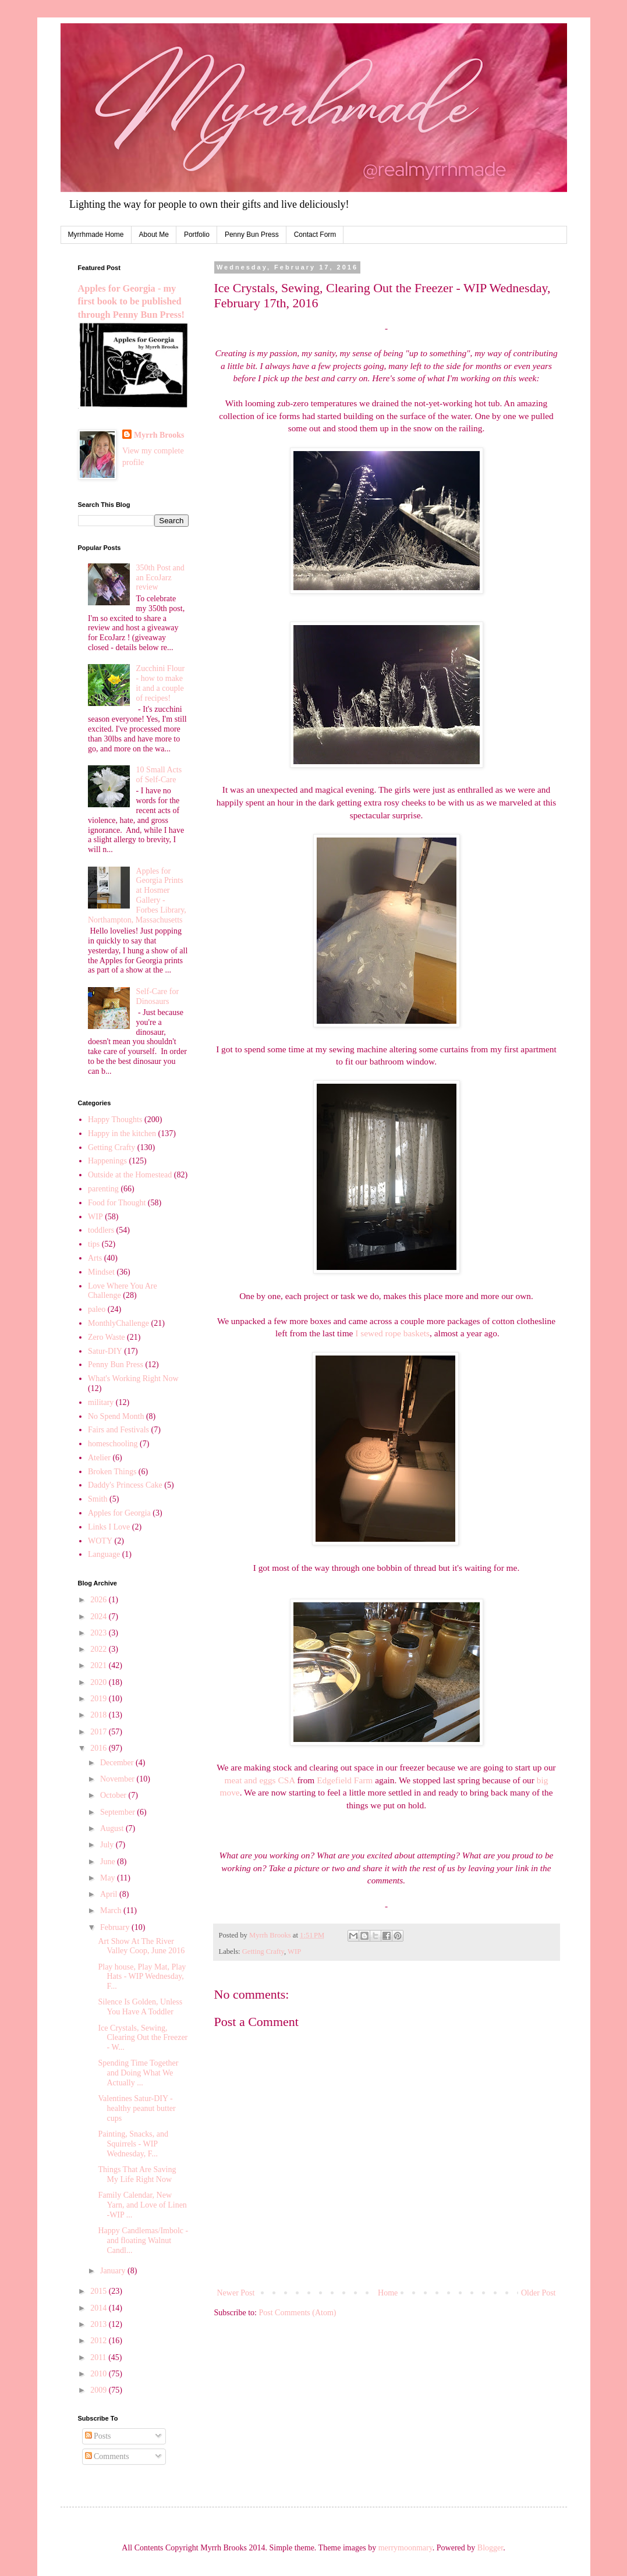 This screenshot has width=627, height=2576. Describe the element at coordinates (99, 2373) in the screenshot. I see `2010` at that location.